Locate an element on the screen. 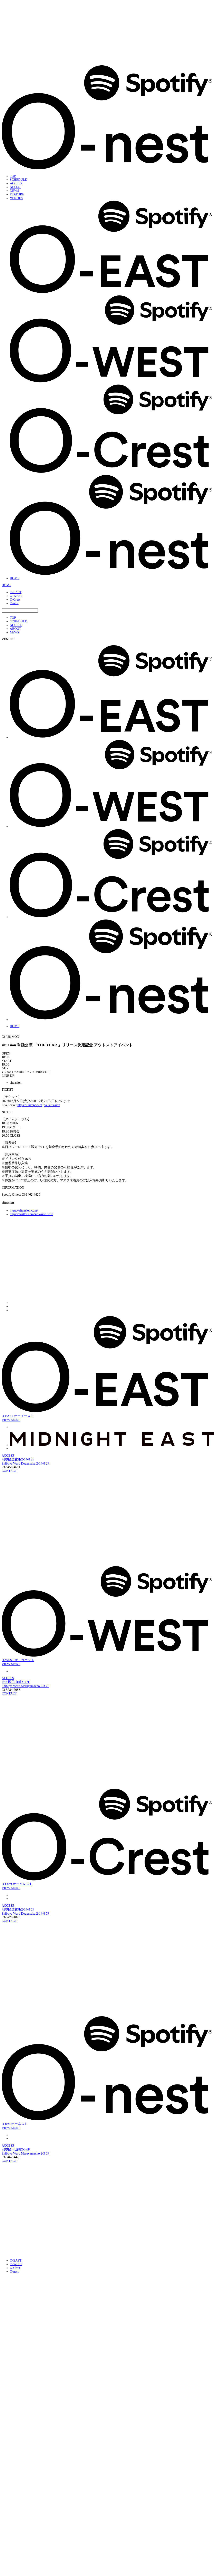 The height and width of the screenshot is (2576, 214). NEWS is located at coordinates (14, 190).